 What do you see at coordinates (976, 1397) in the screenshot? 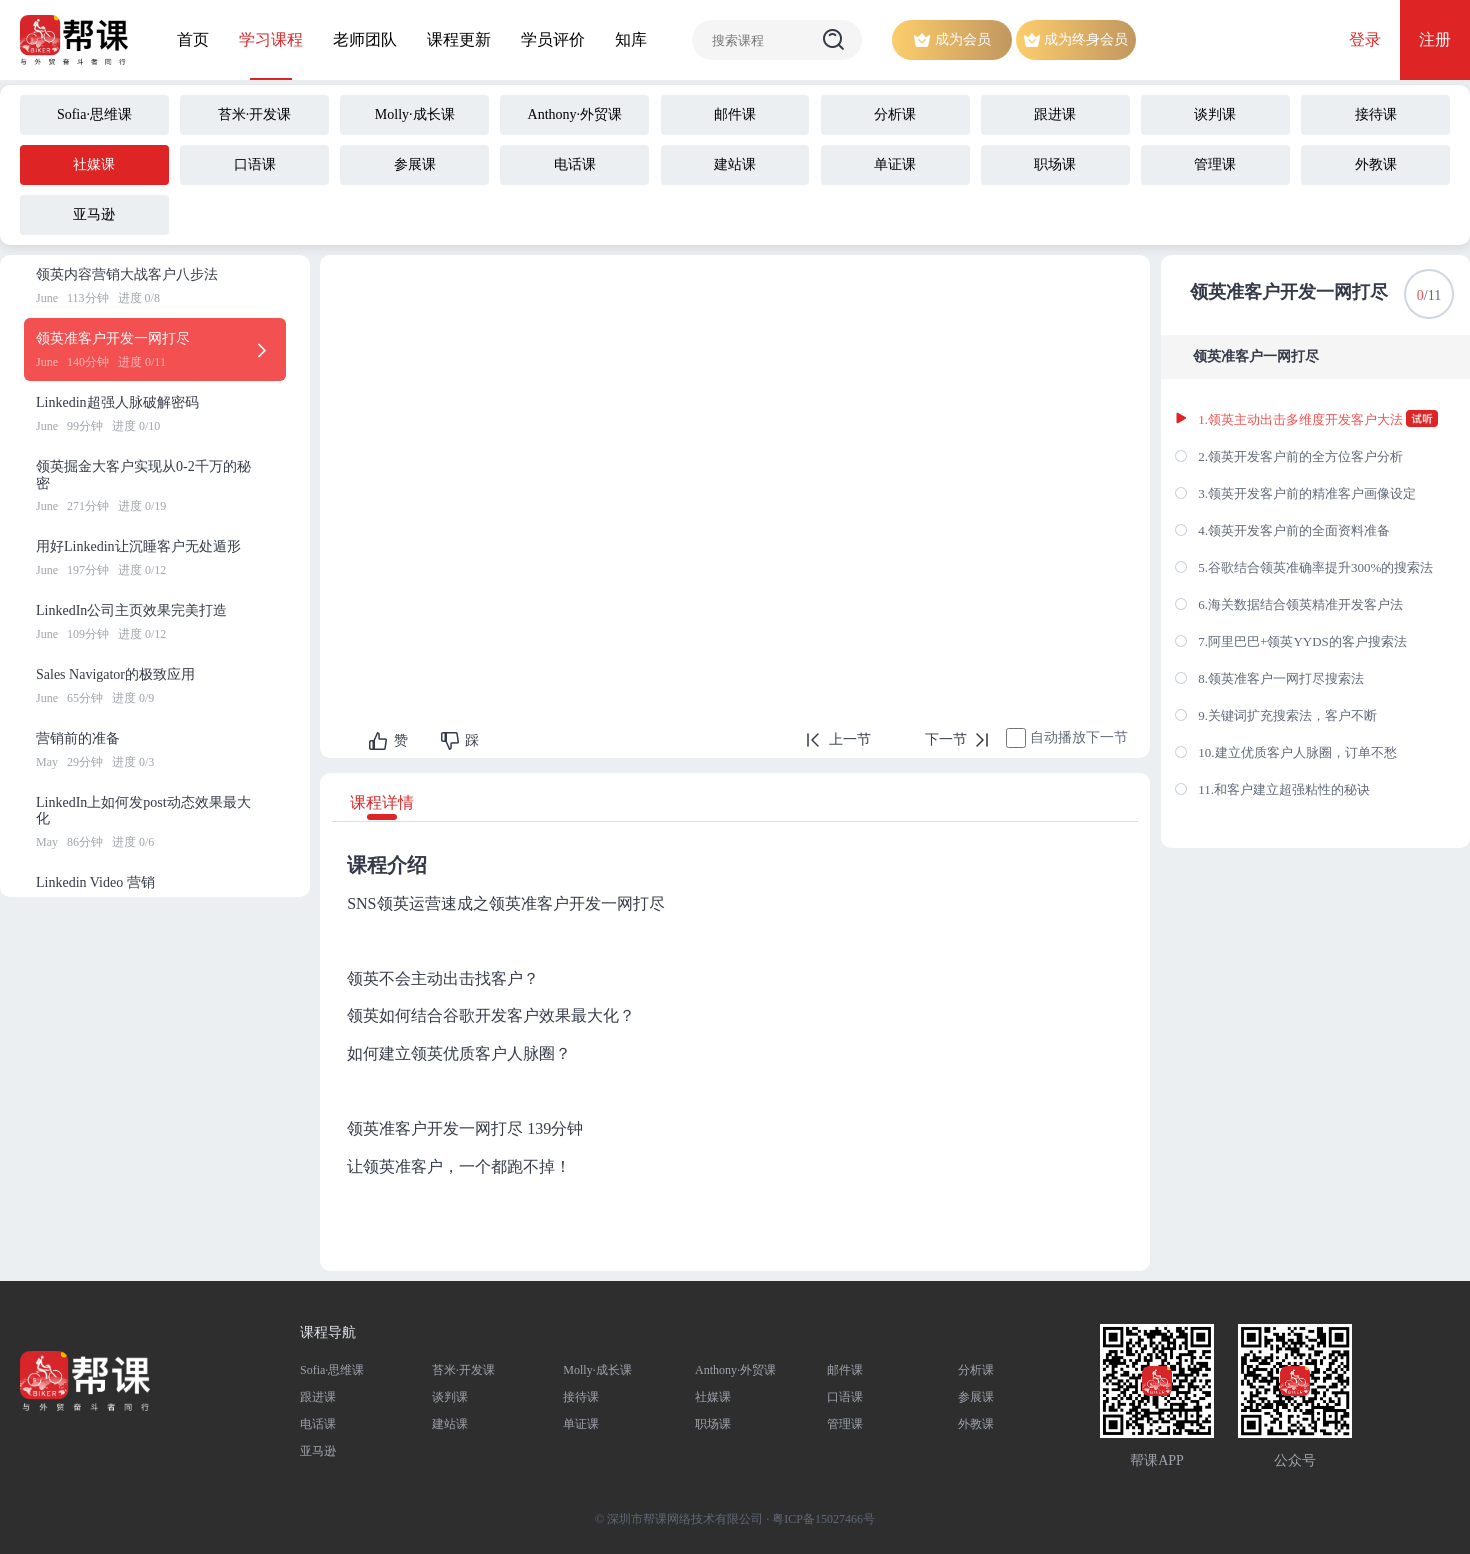
I see `参展课` at bounding box center [976, 1397].